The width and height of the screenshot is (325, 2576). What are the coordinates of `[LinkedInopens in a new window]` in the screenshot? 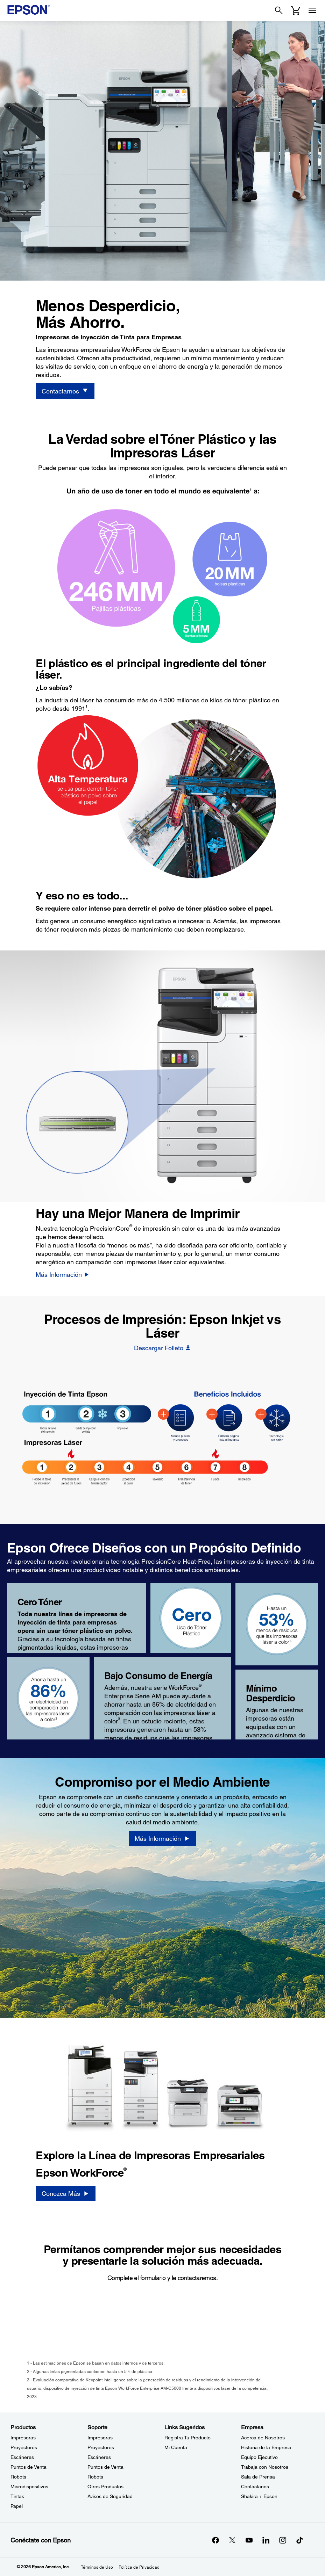 It's located at (266, 2540).